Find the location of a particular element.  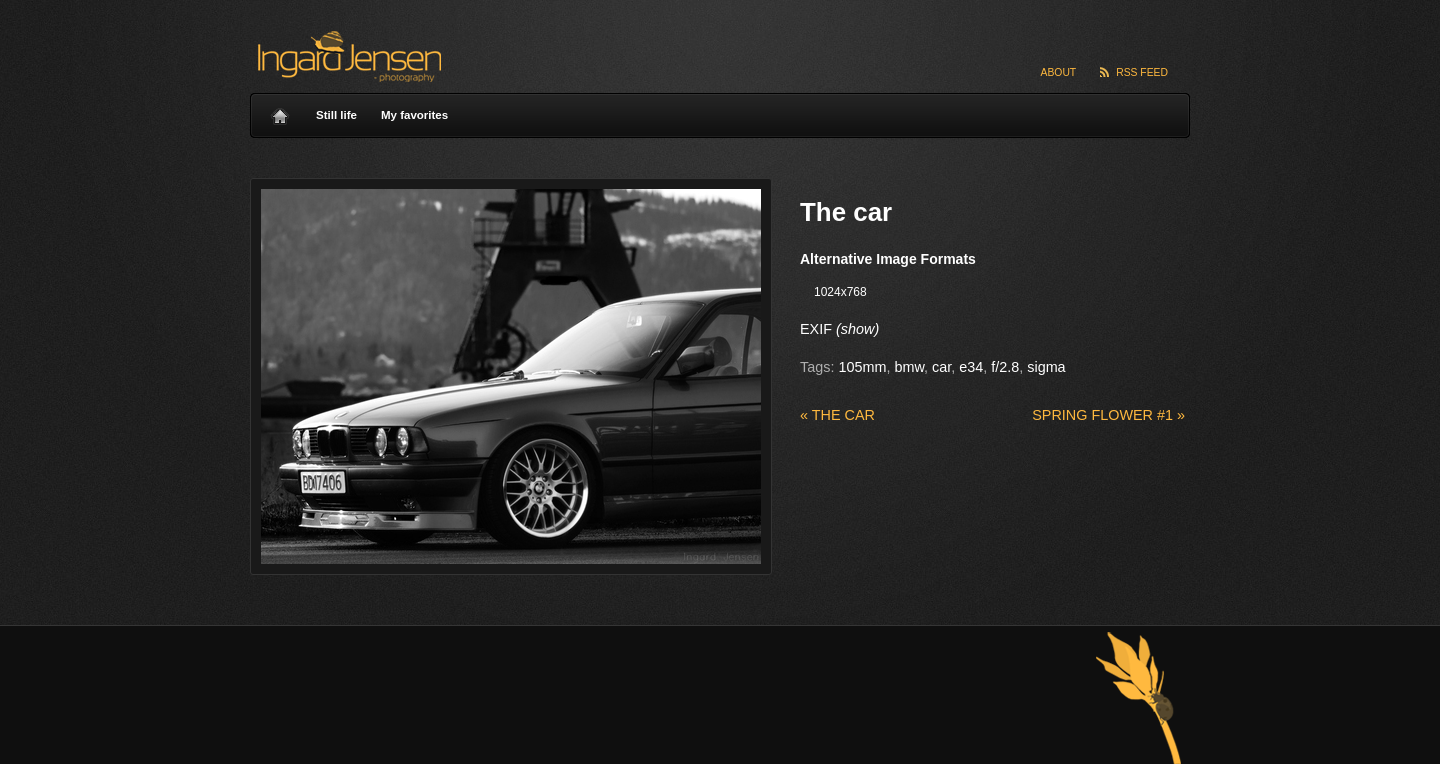

car is located at coordinates (941, 367).